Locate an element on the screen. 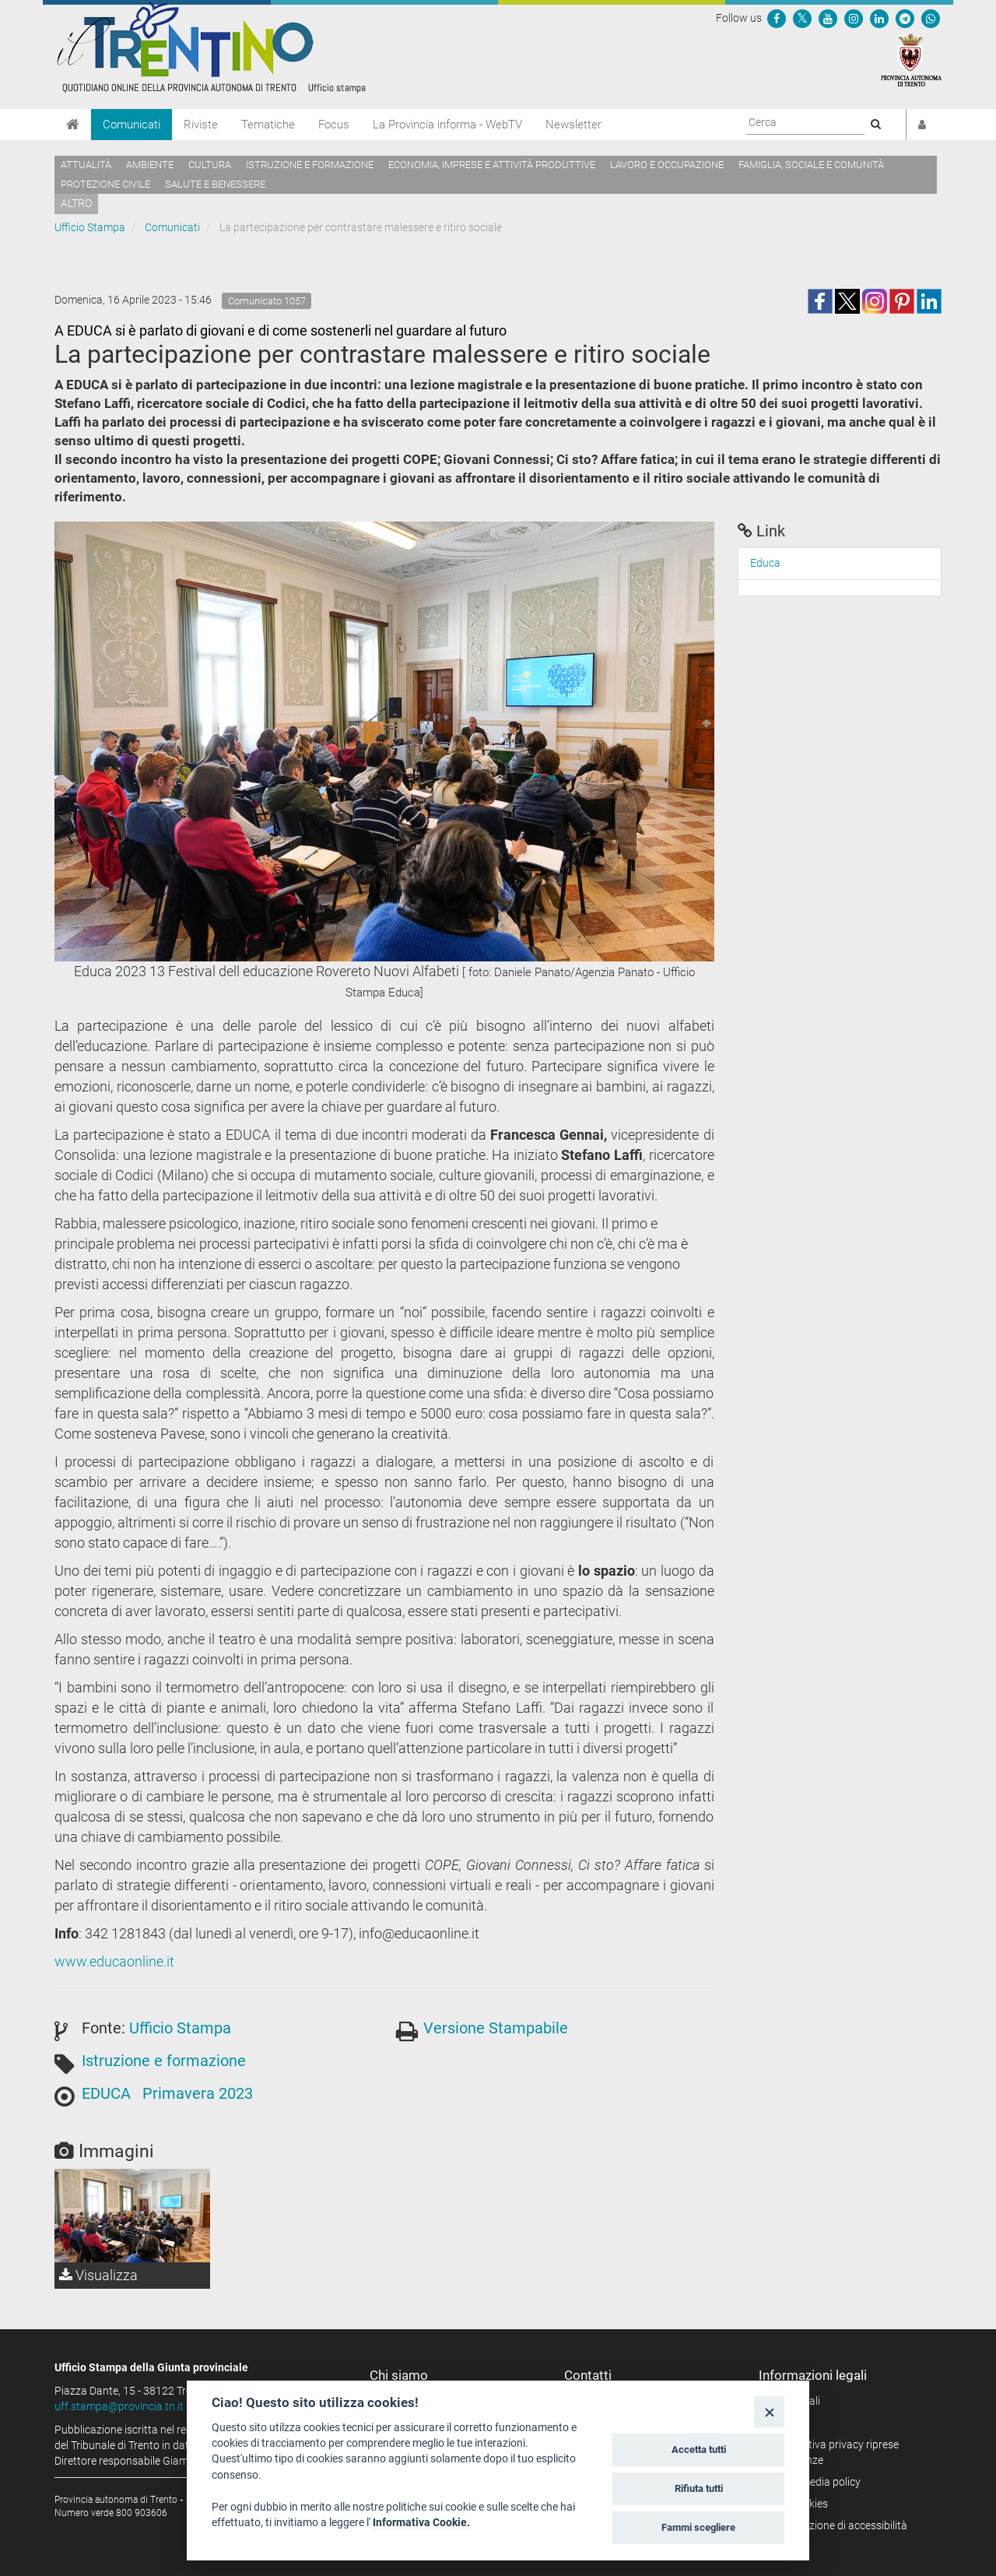 Image resolution: width=996 pixels, height=2576 pixels. Versione Stampabile is located at coordinates (495, 2028).